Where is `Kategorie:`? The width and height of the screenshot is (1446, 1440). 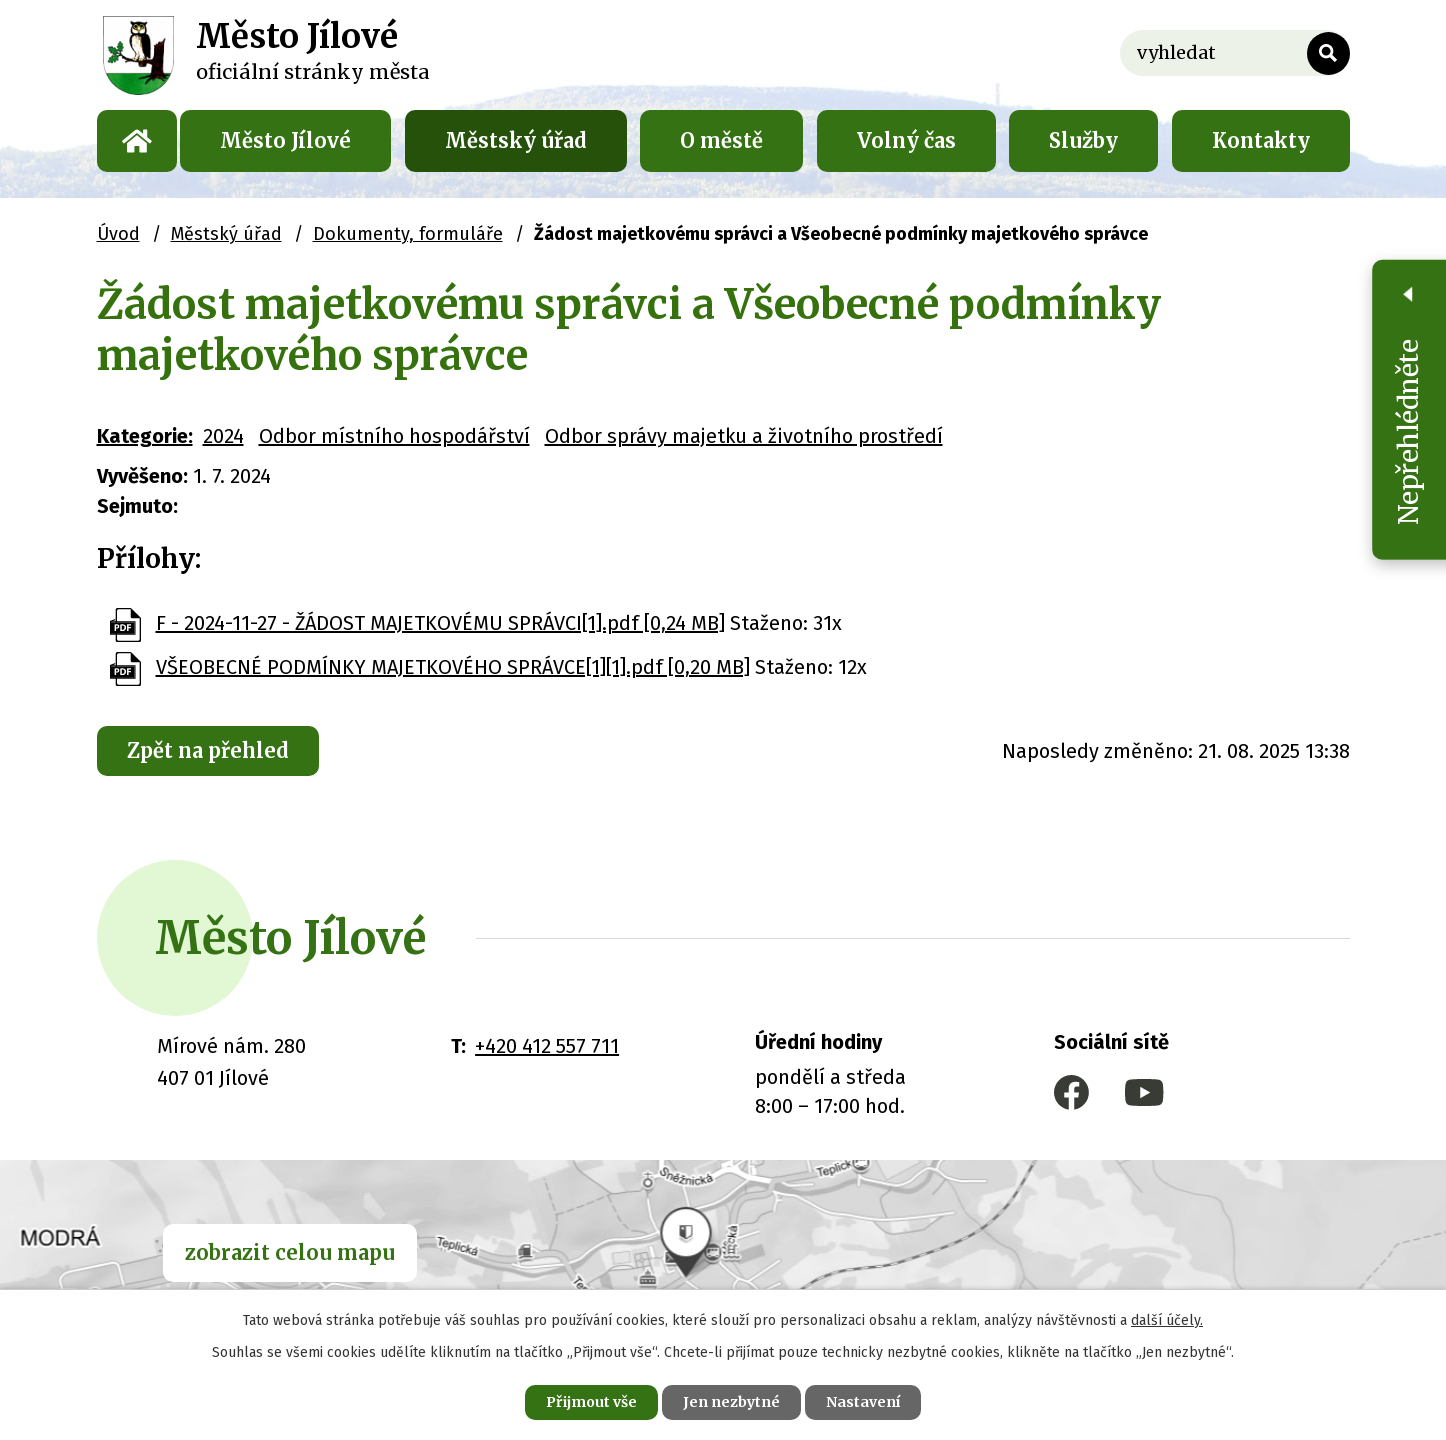 Kategorie: is located at coordinates (145, 436).